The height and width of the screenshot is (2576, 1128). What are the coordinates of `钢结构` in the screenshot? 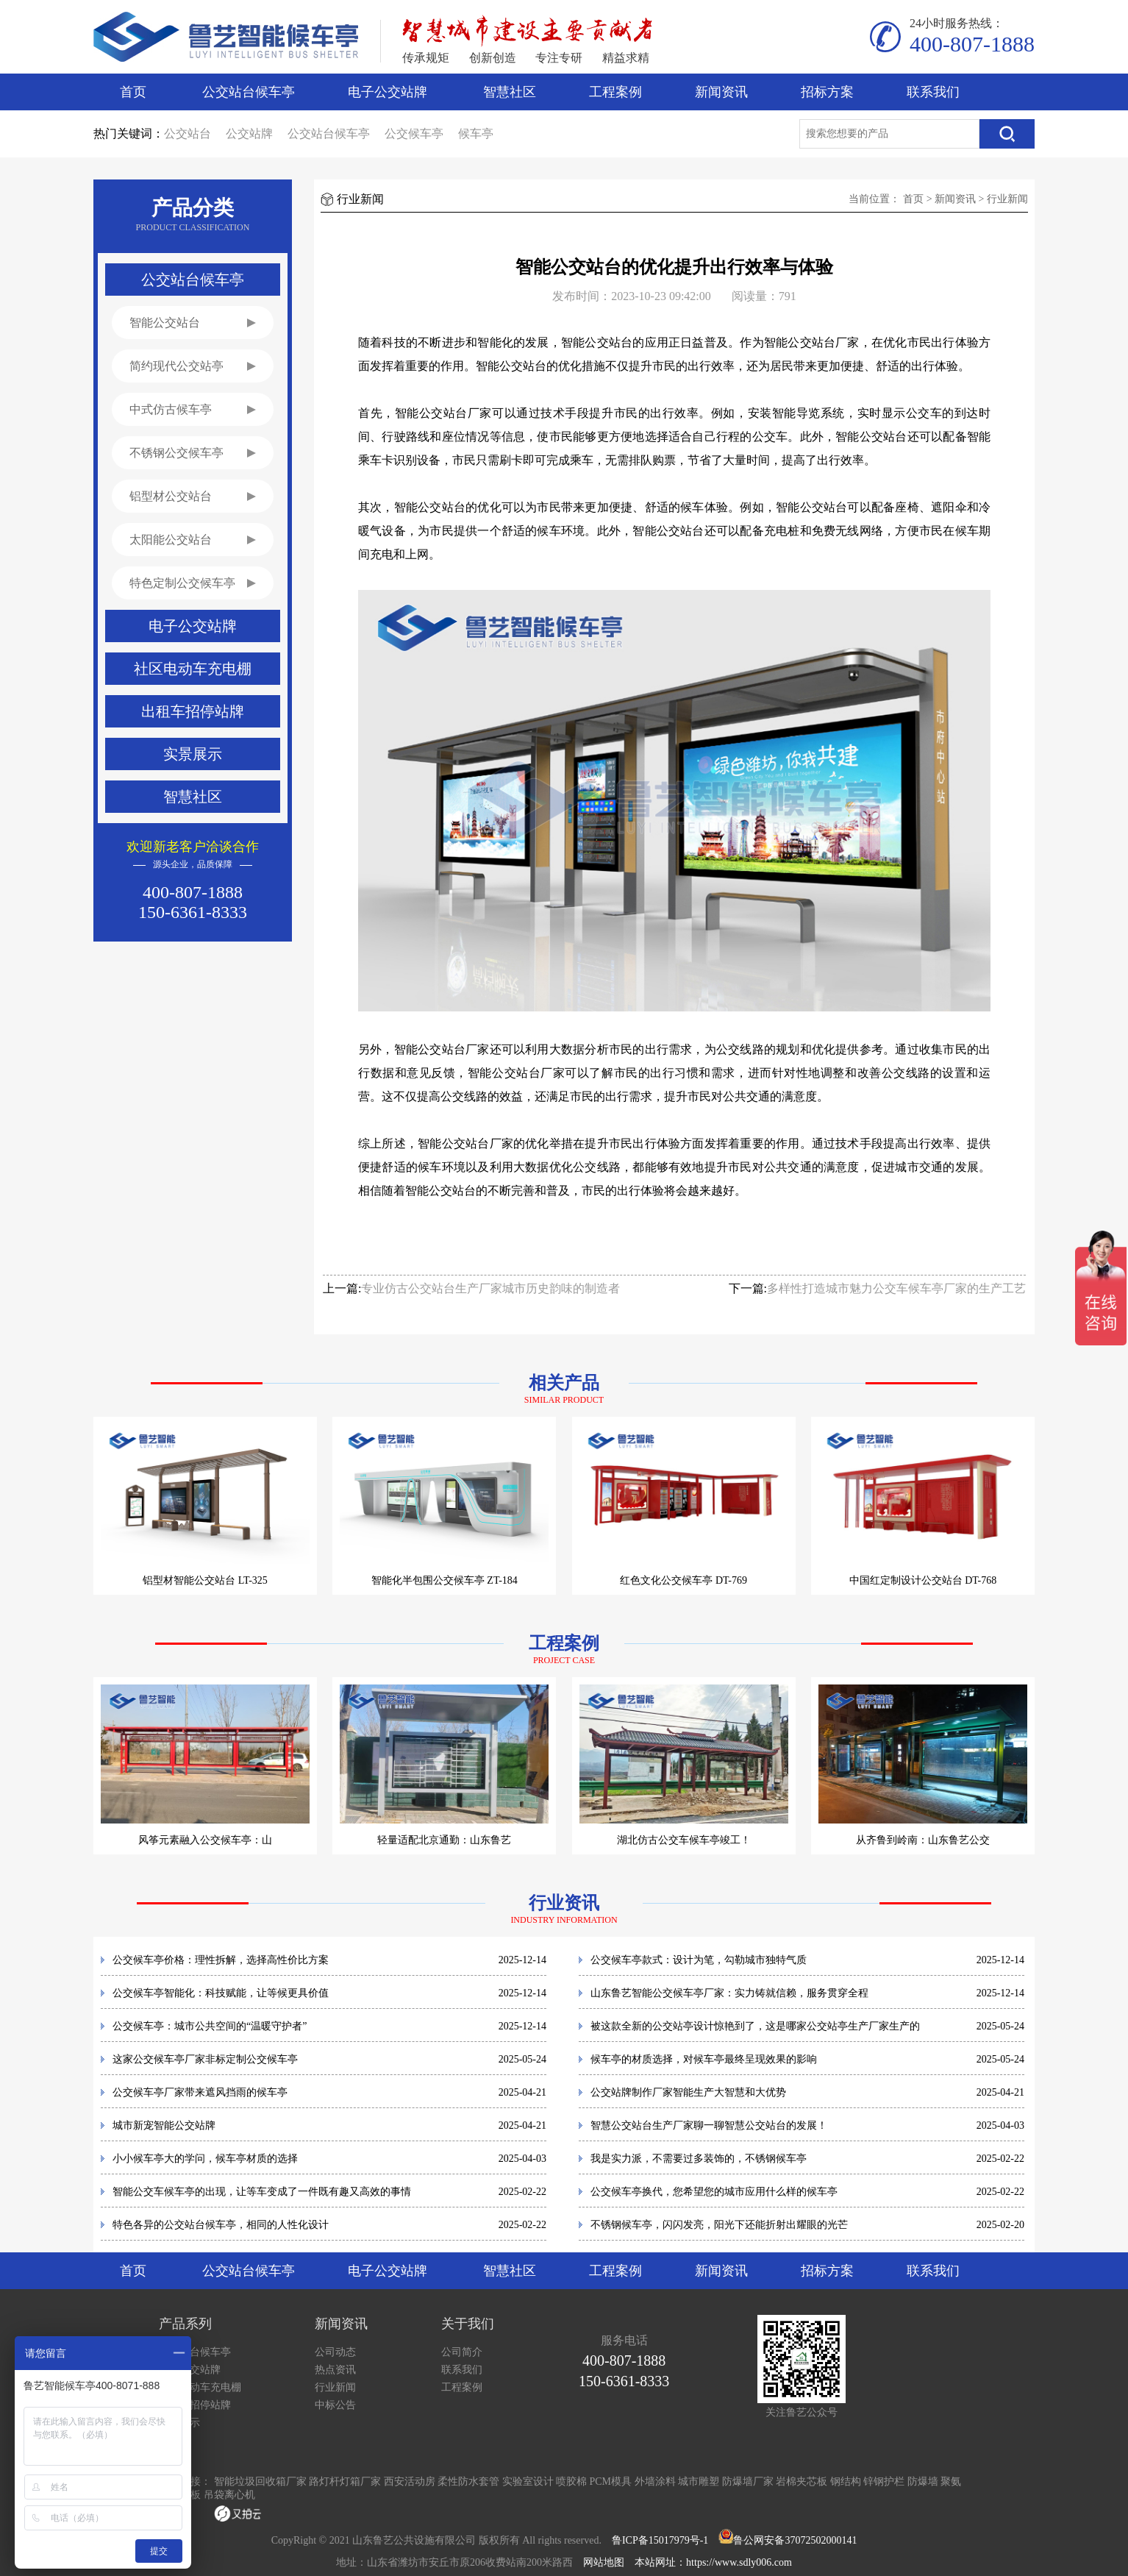 It's located at (845, 2481).